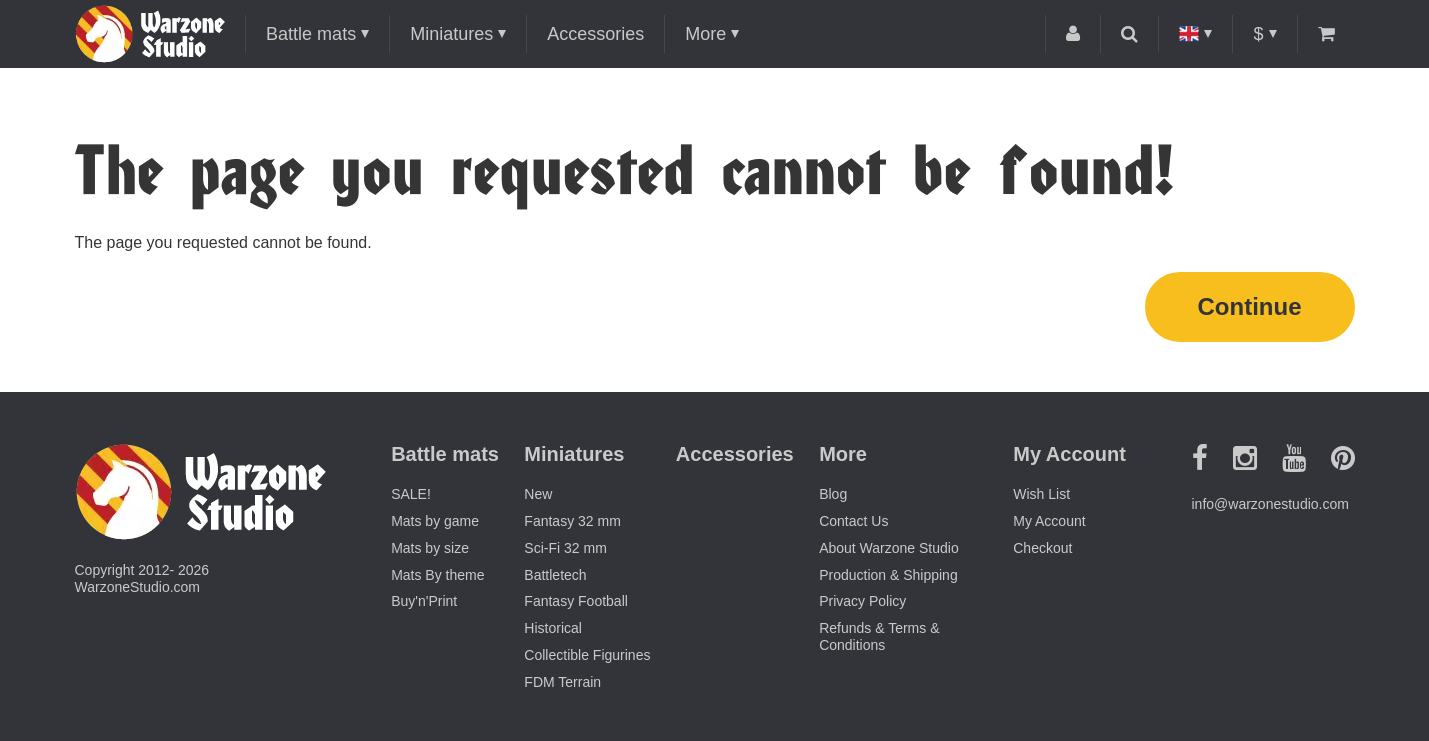 This screenshot has height=741, width=1429. I want to click on Continue, so click(1250, 306).